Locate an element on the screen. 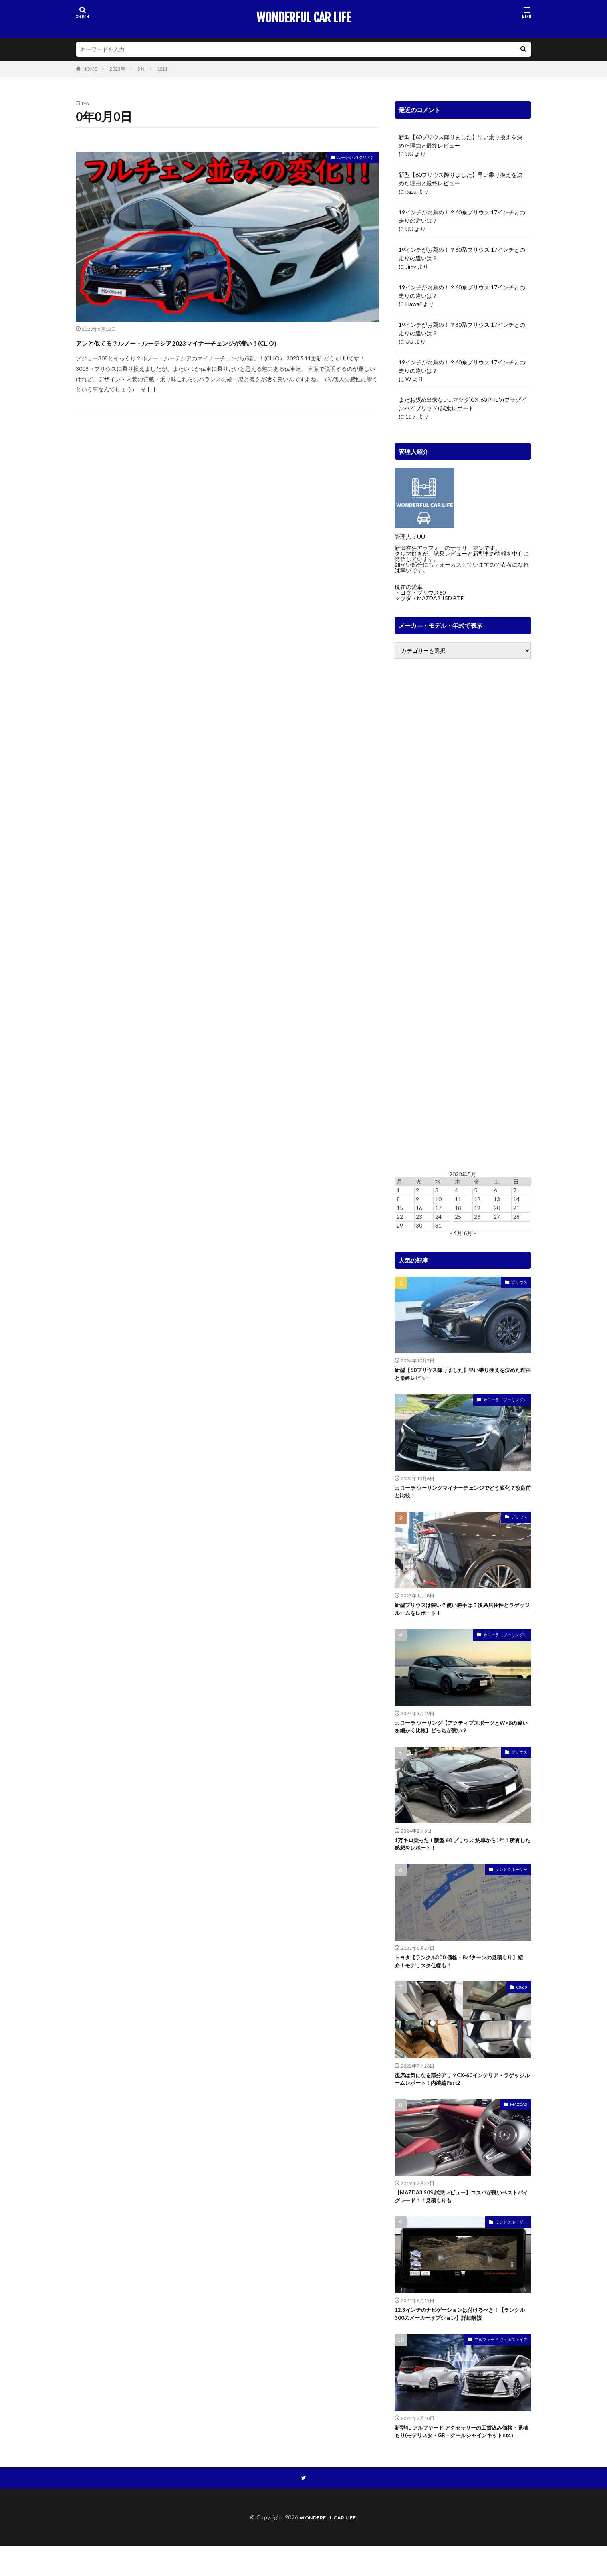  « 4月 is located at coordinates (456, 1233).